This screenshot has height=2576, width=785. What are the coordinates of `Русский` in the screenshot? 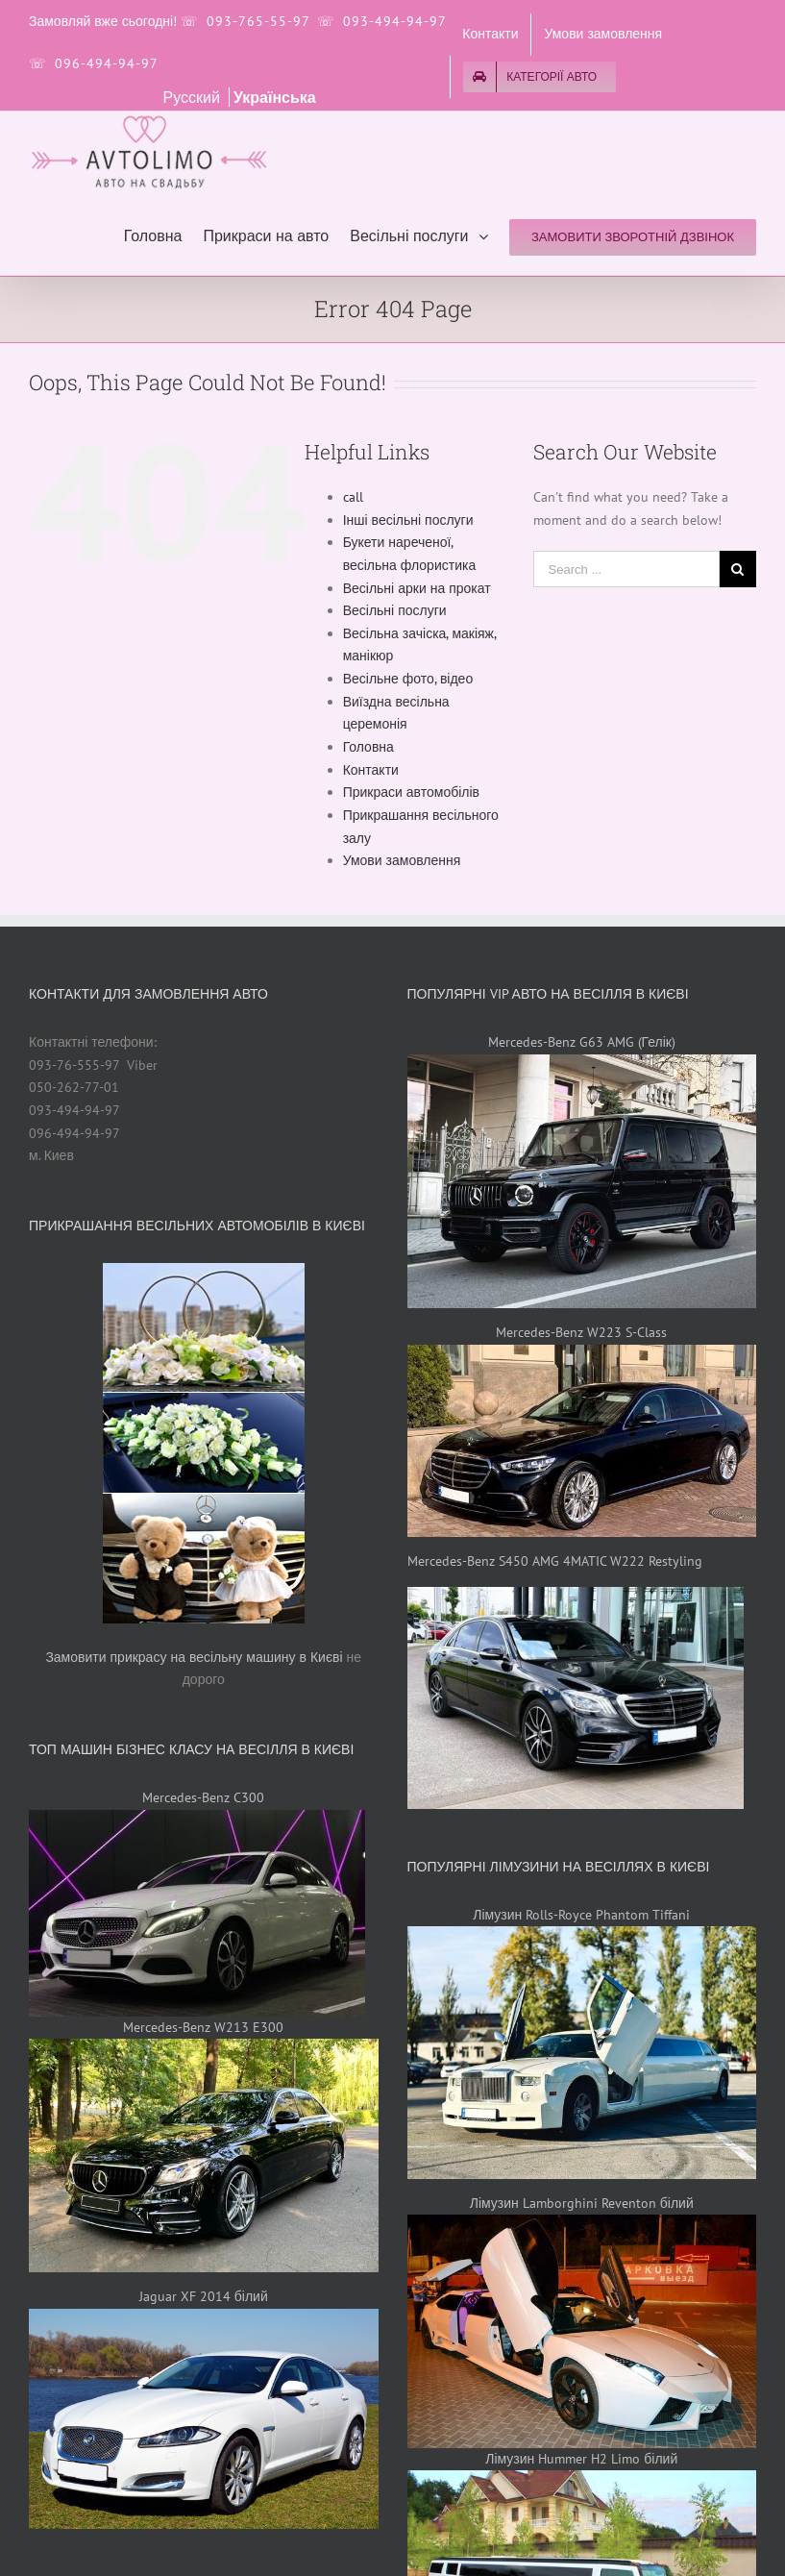 It's located at (193, 97).